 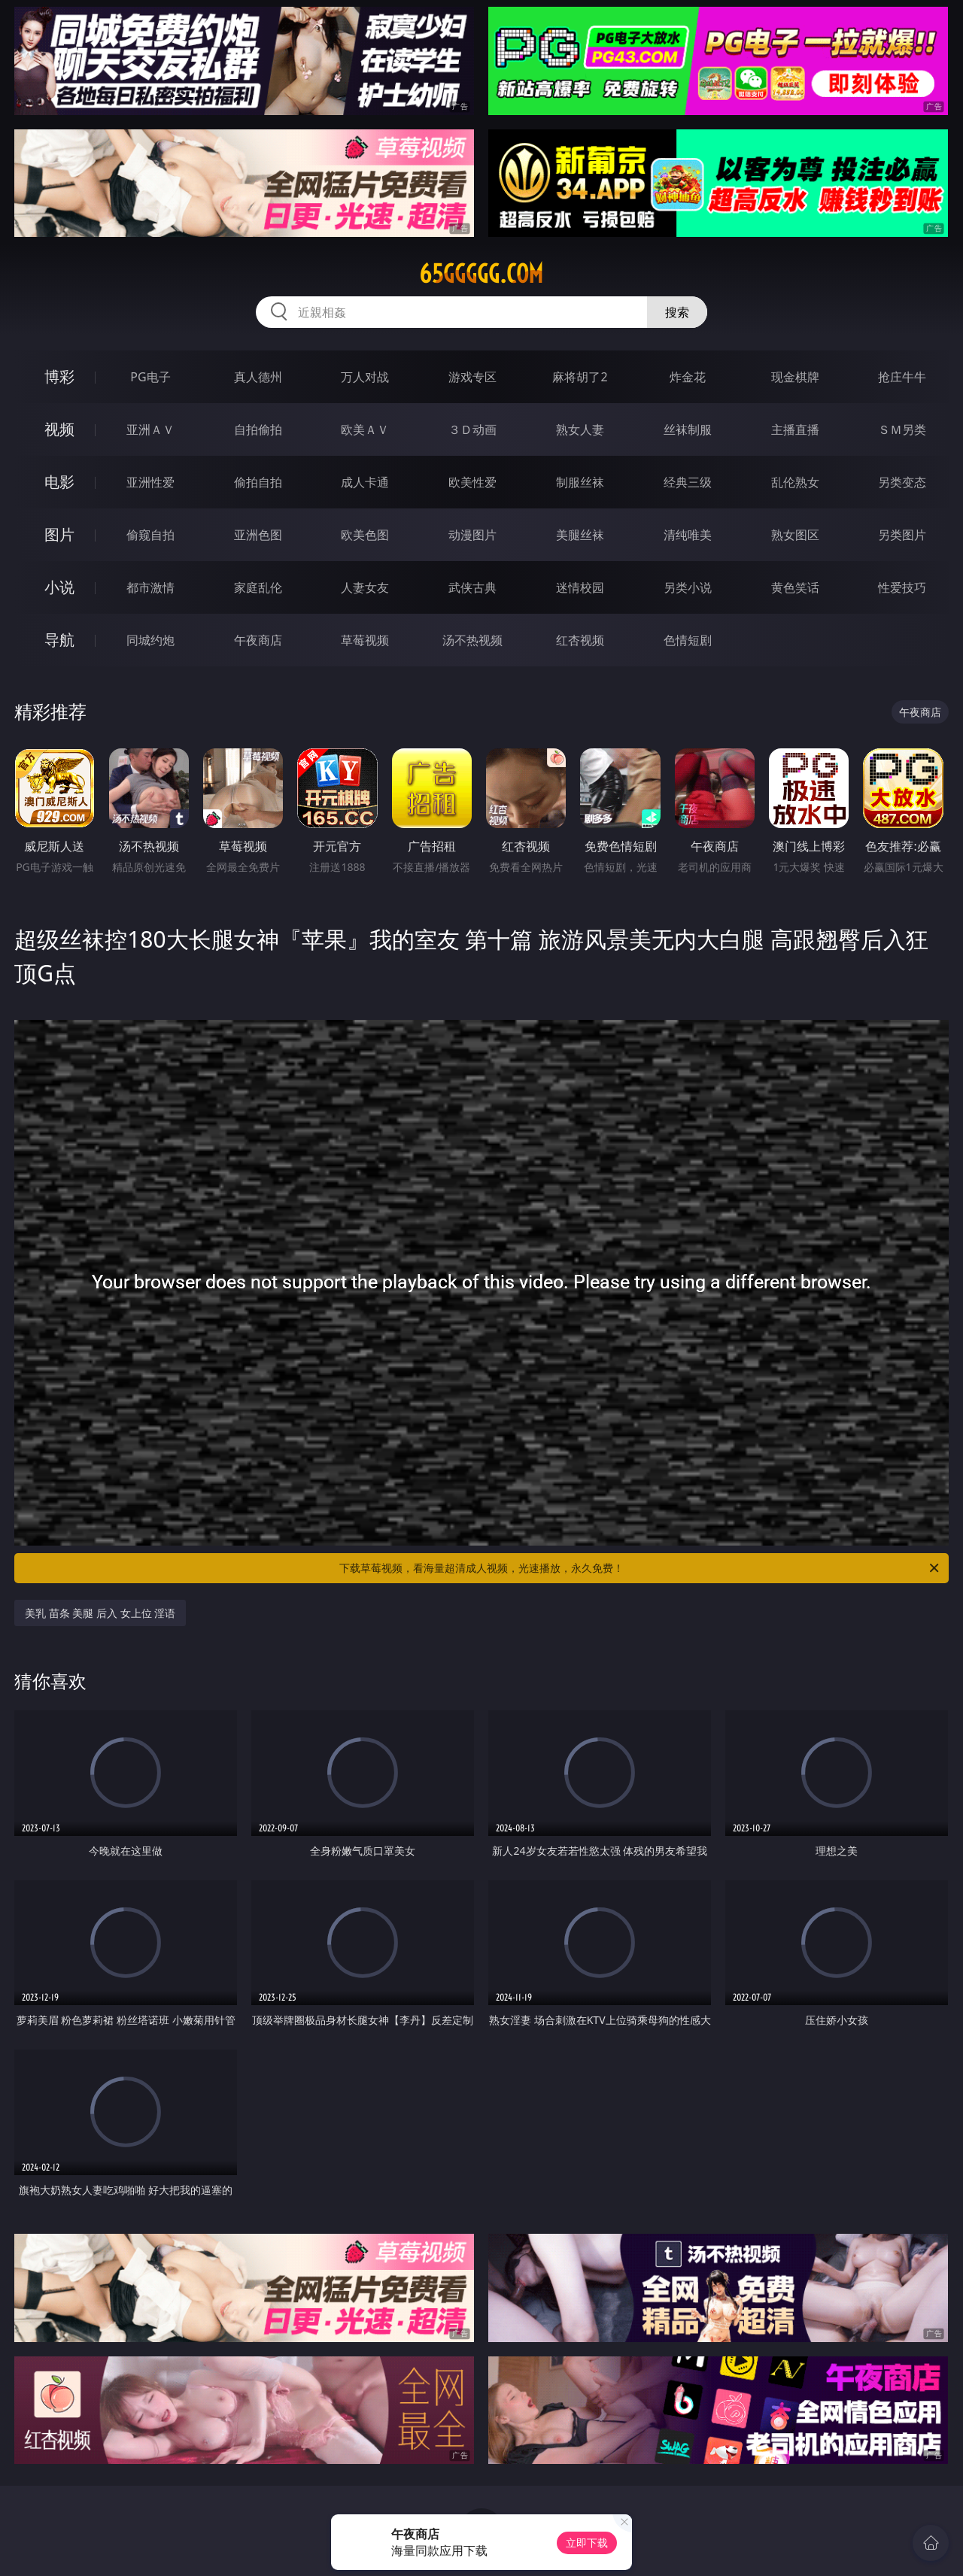 I want to click on 动漫图片, so click(x=472, y=534).